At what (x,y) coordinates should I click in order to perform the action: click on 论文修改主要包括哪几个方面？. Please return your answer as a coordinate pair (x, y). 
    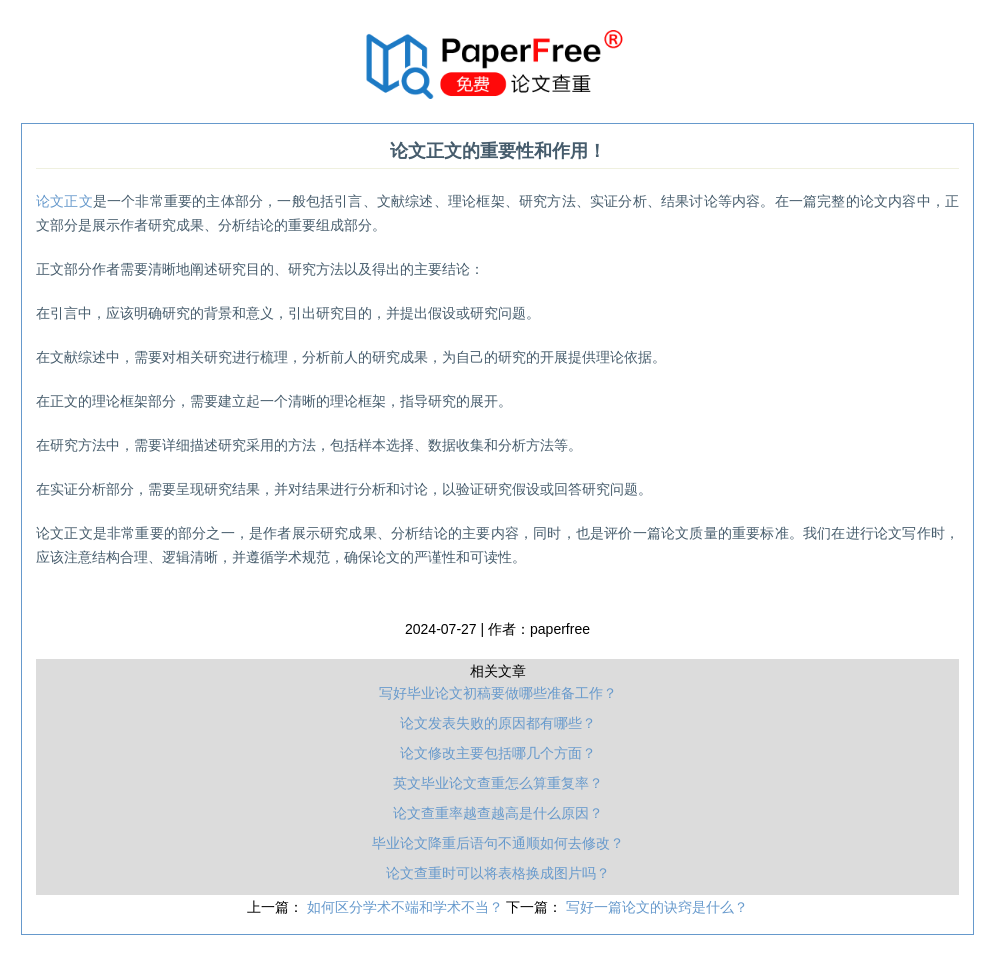
    Looking at the image, I should click on (498, 753).